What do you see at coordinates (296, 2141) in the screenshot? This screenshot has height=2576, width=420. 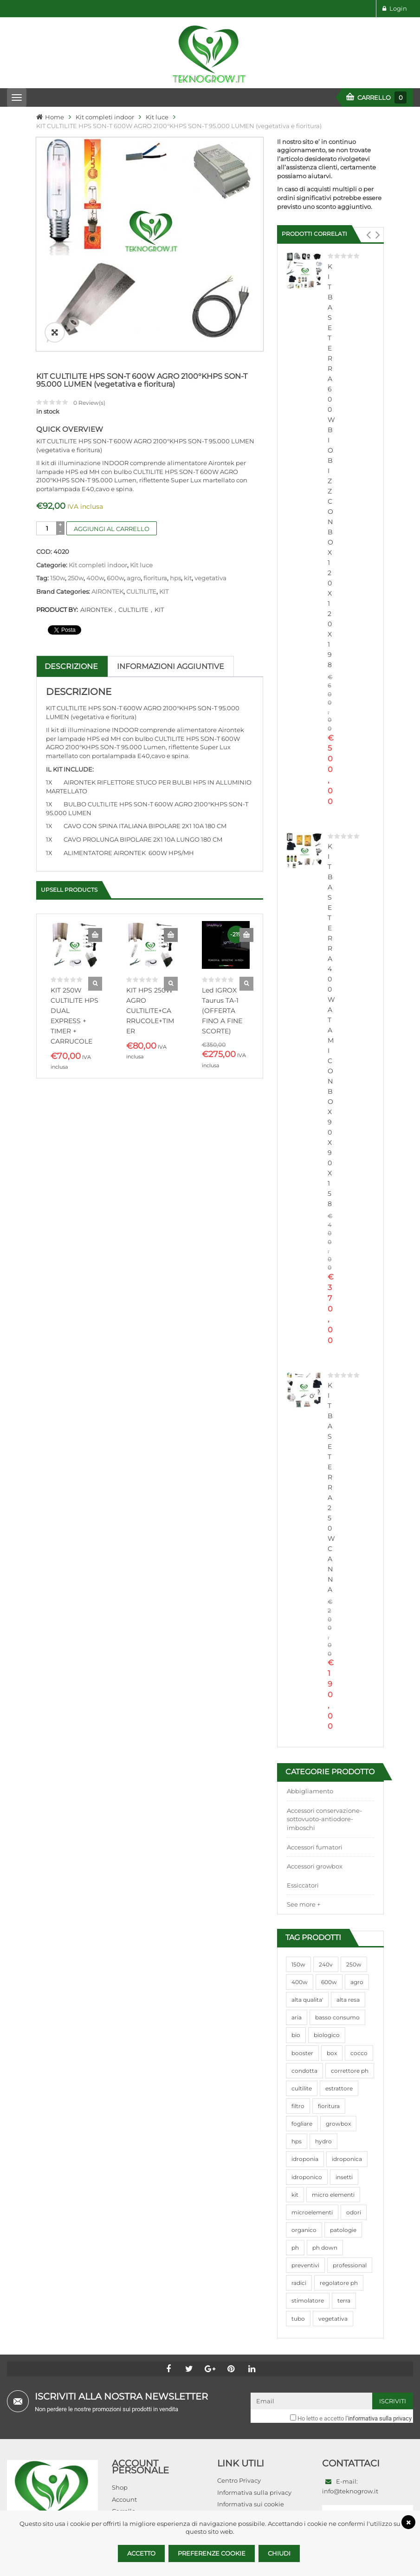 I see `hps [hps (78 prodotti)]` at bounding box center [296, 2141].